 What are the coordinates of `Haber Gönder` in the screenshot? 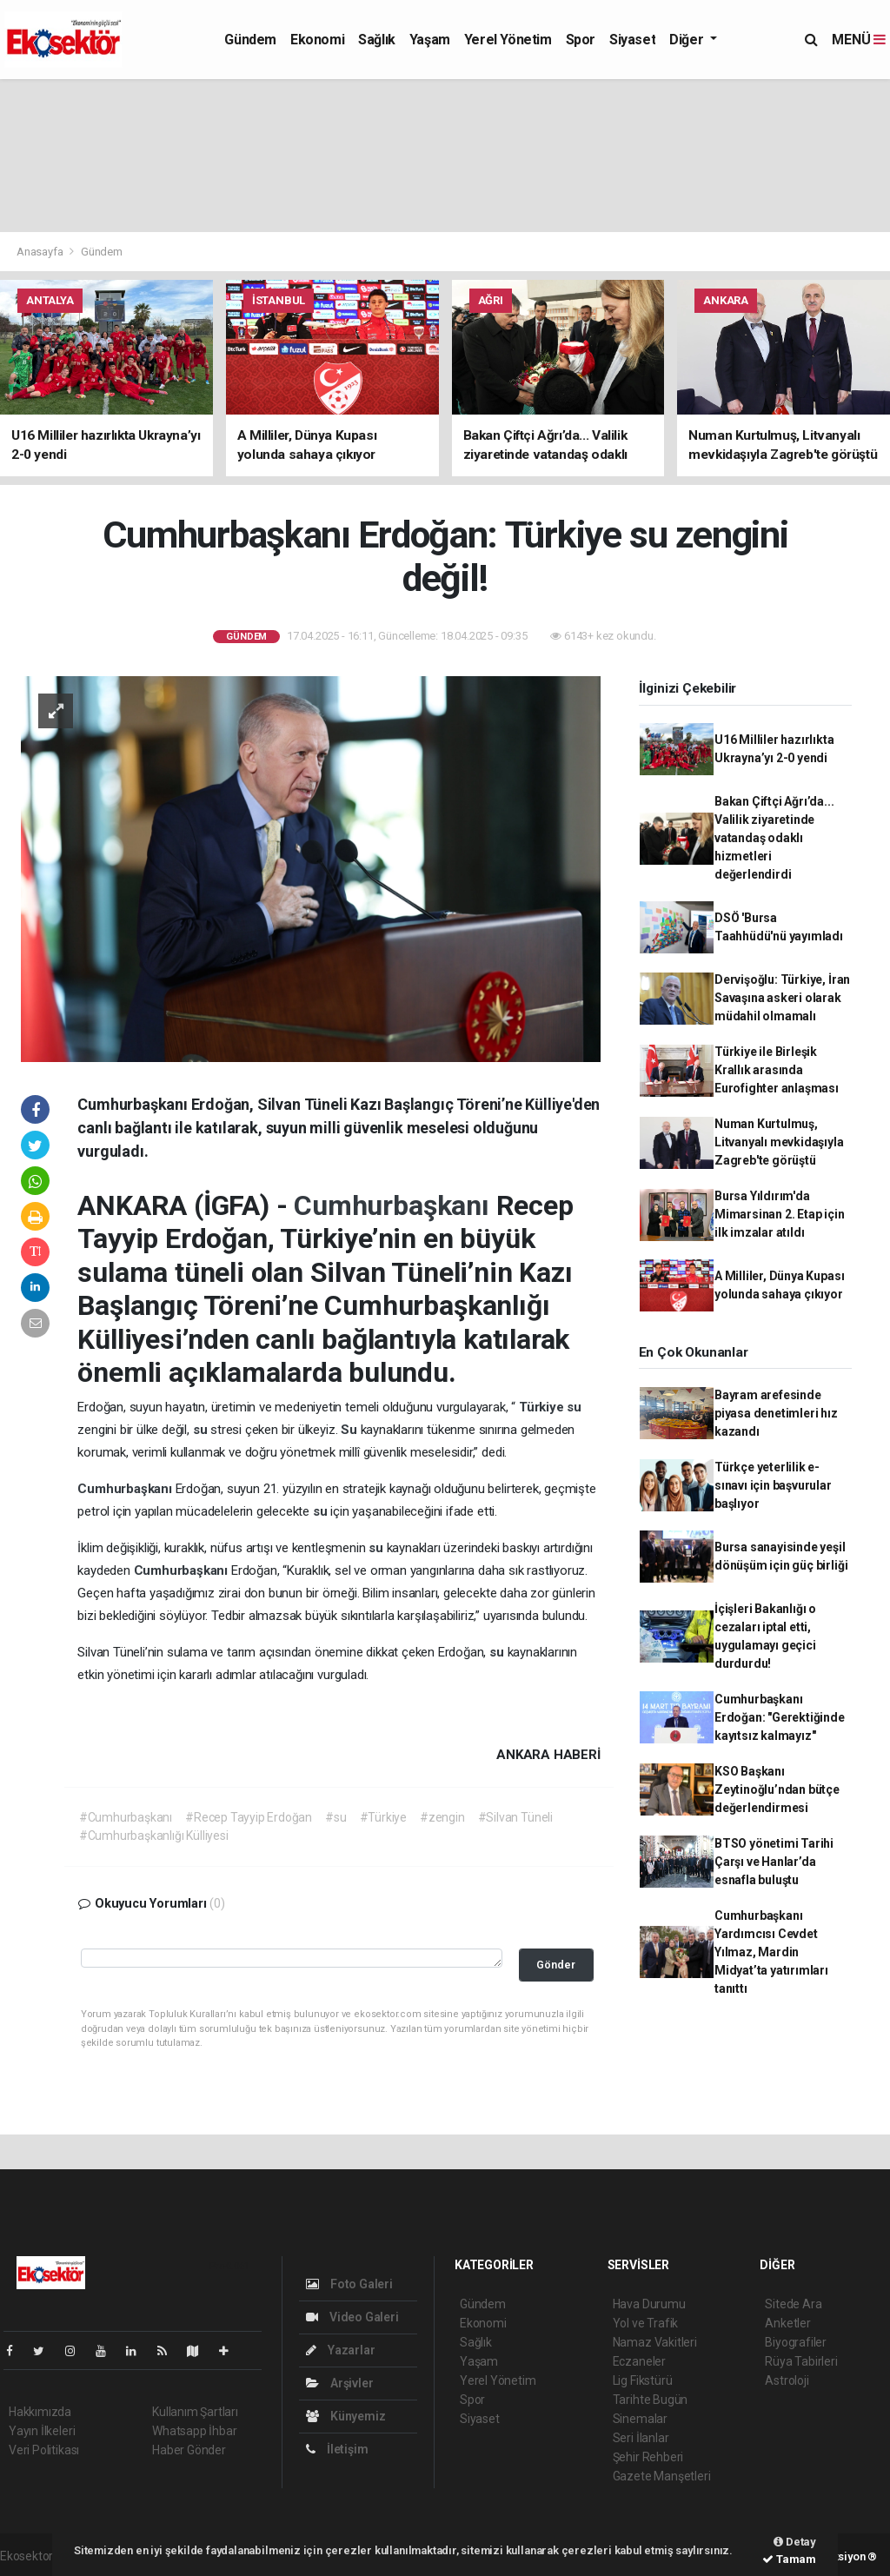 It's located at (189, 2450).